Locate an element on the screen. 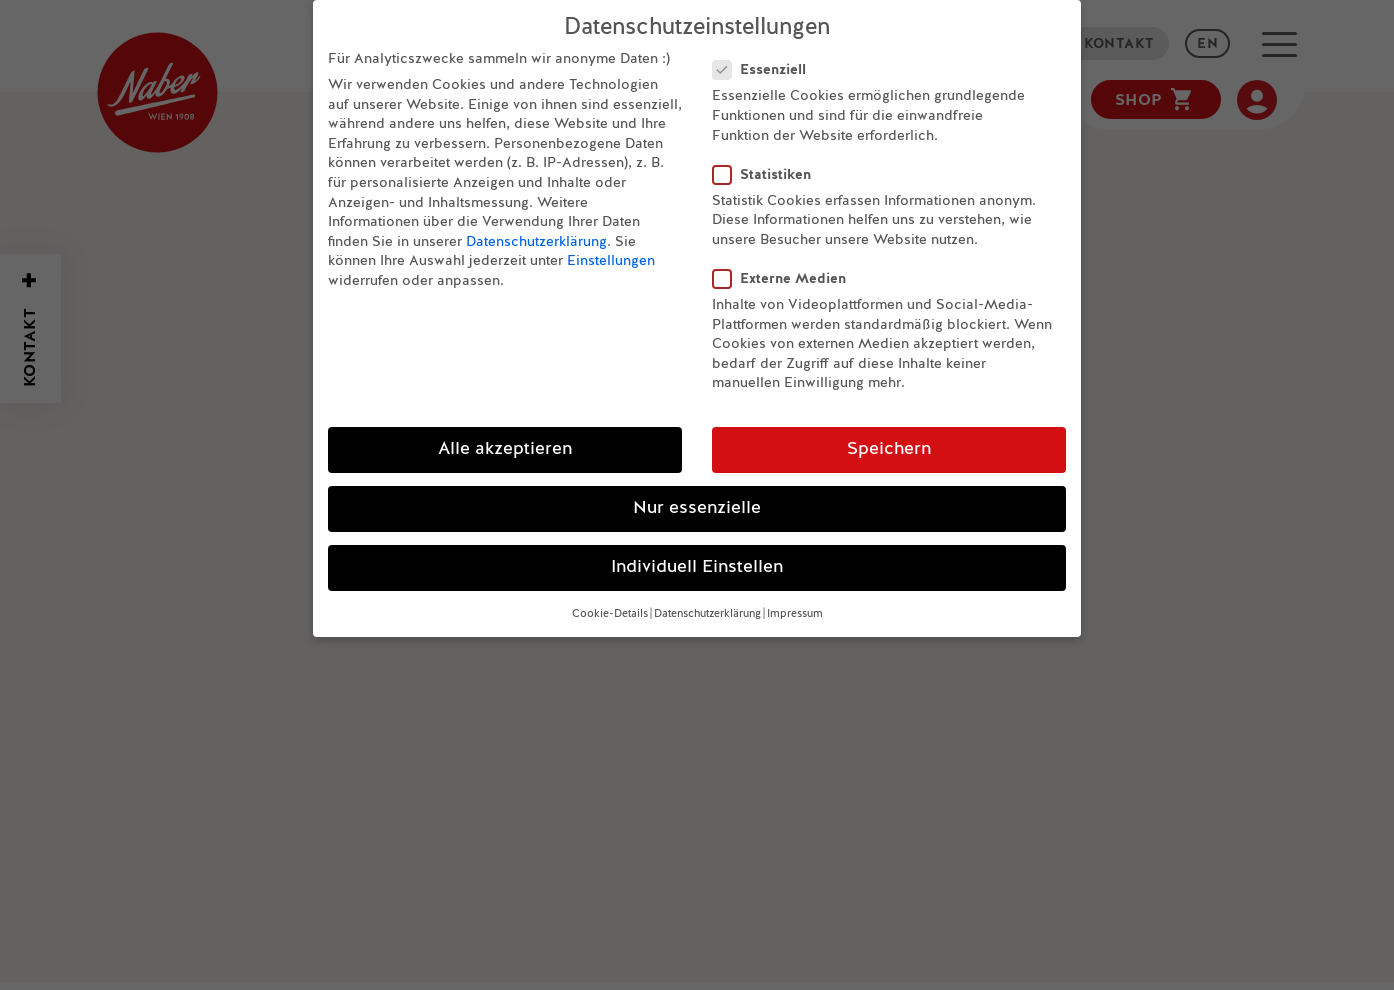  Alle akzeptieren [button] is located at coordinates (505, 444).